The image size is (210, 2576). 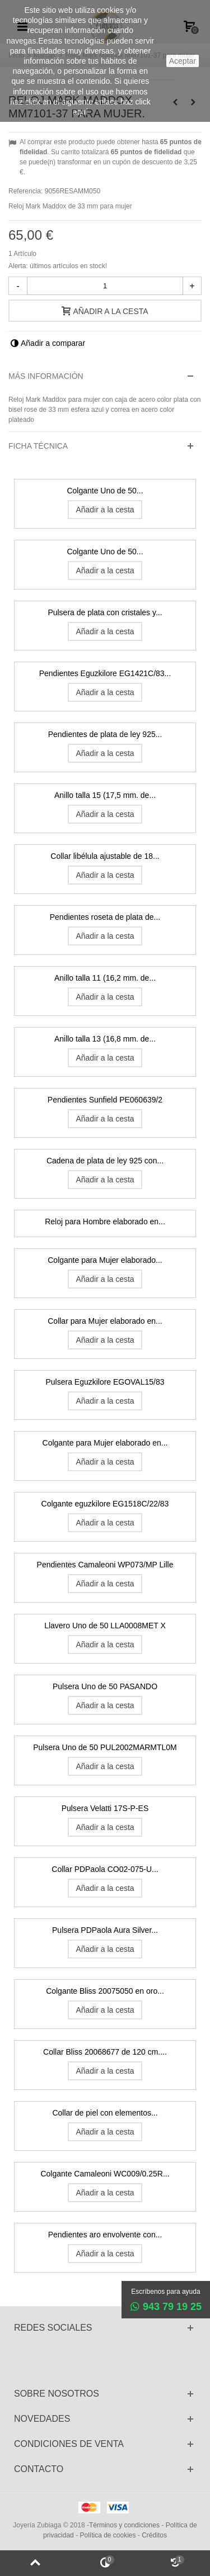 I want to click on Colgante para Mujer elaborado en..., so click(x=105, y=1442).